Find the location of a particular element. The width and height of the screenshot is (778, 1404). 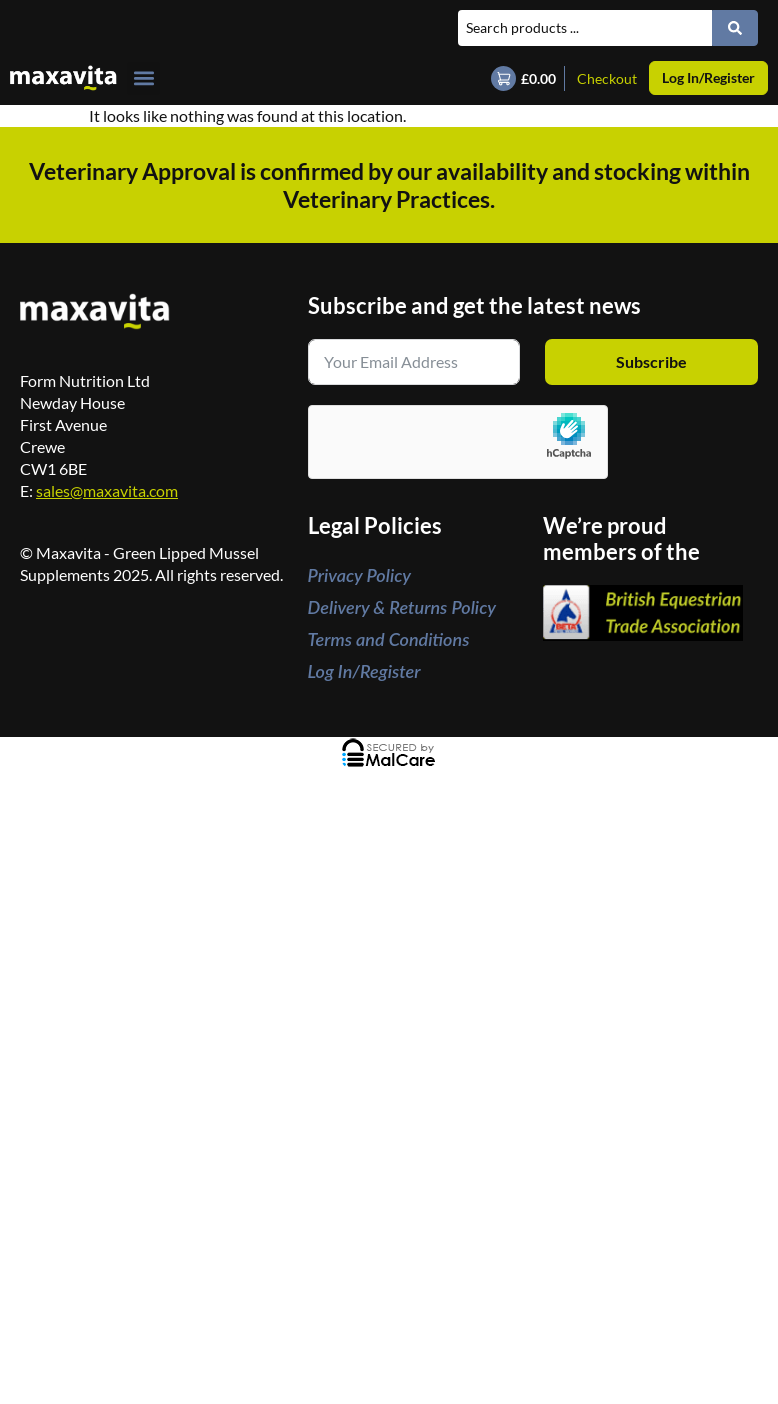

Subscribe is located at coordinates (651, 361).